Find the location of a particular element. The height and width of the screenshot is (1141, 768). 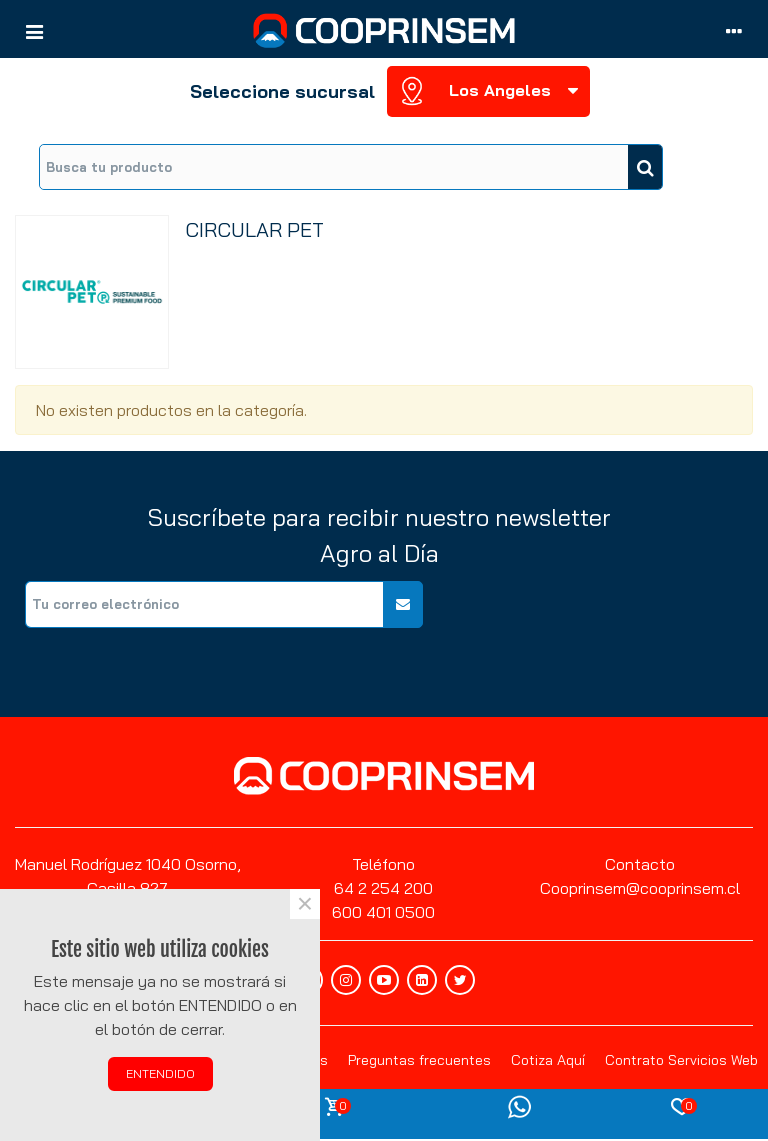

Cotiza Aquí is located at coordinates (548, 1060).